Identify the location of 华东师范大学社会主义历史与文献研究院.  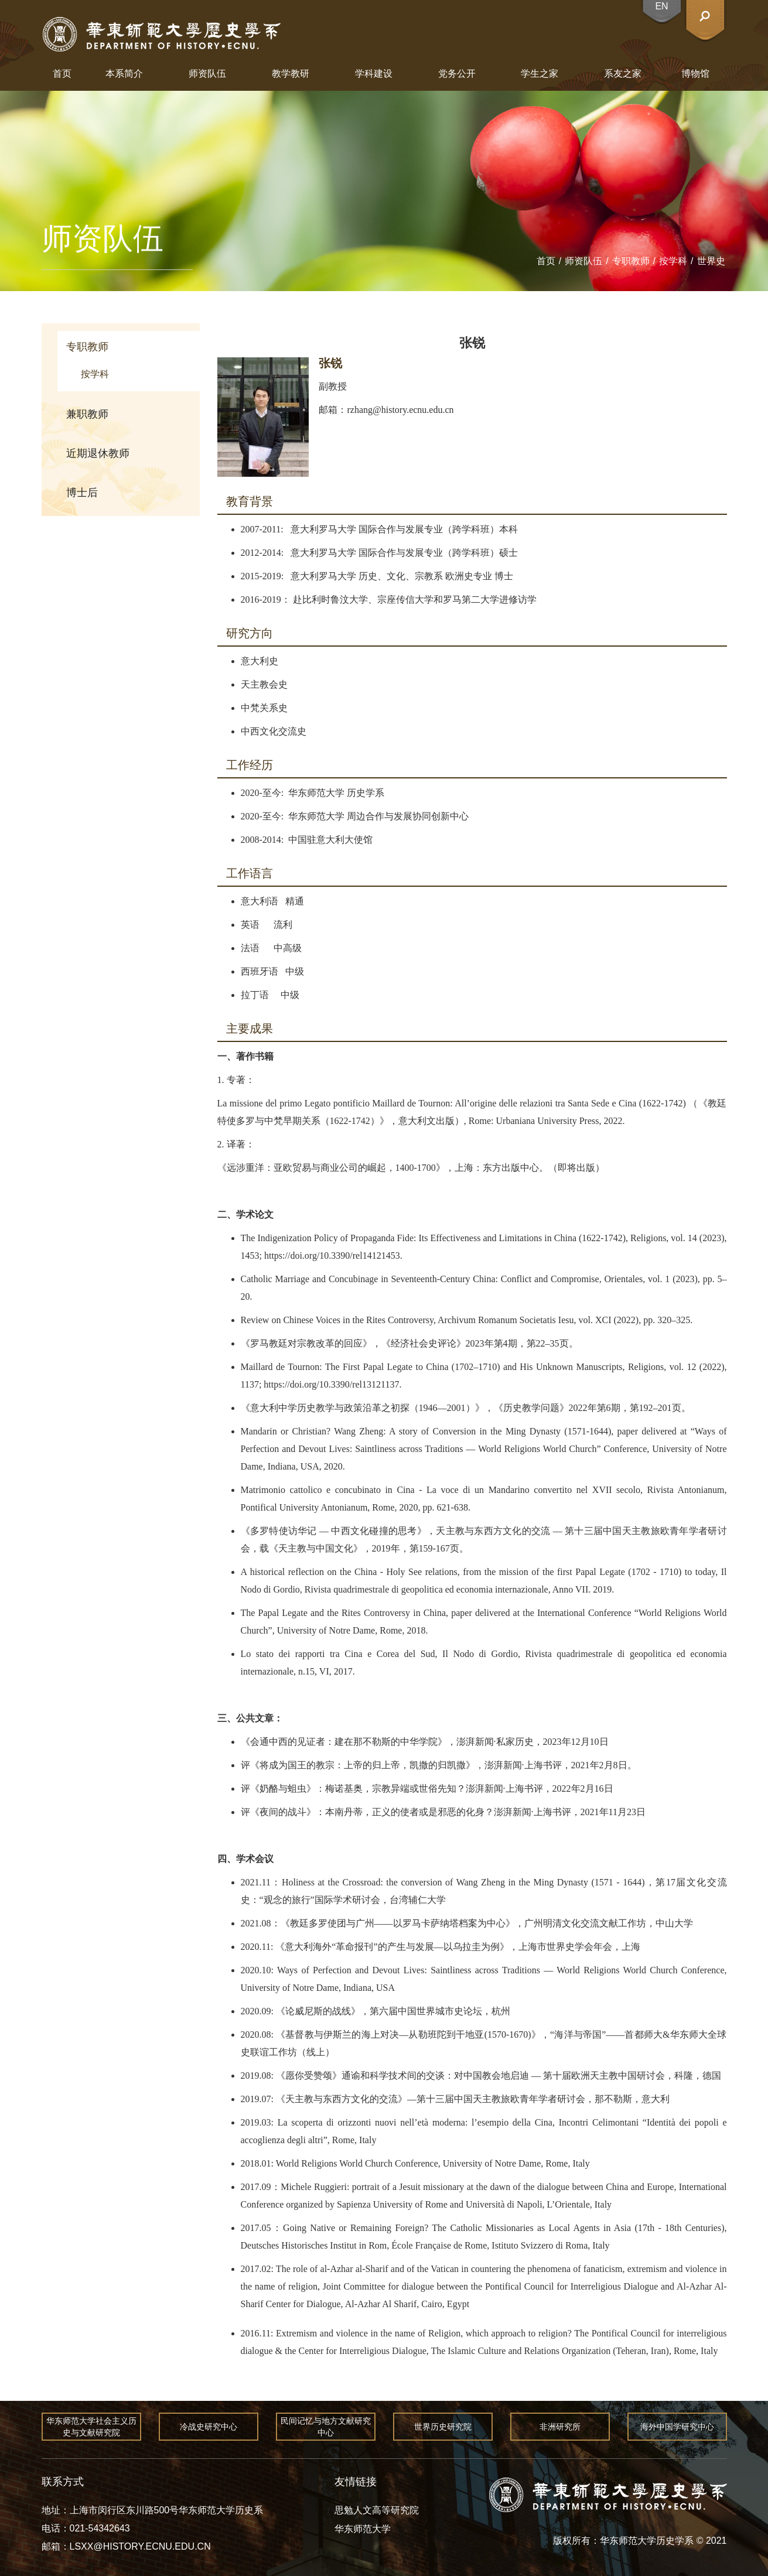
(91, 2427).